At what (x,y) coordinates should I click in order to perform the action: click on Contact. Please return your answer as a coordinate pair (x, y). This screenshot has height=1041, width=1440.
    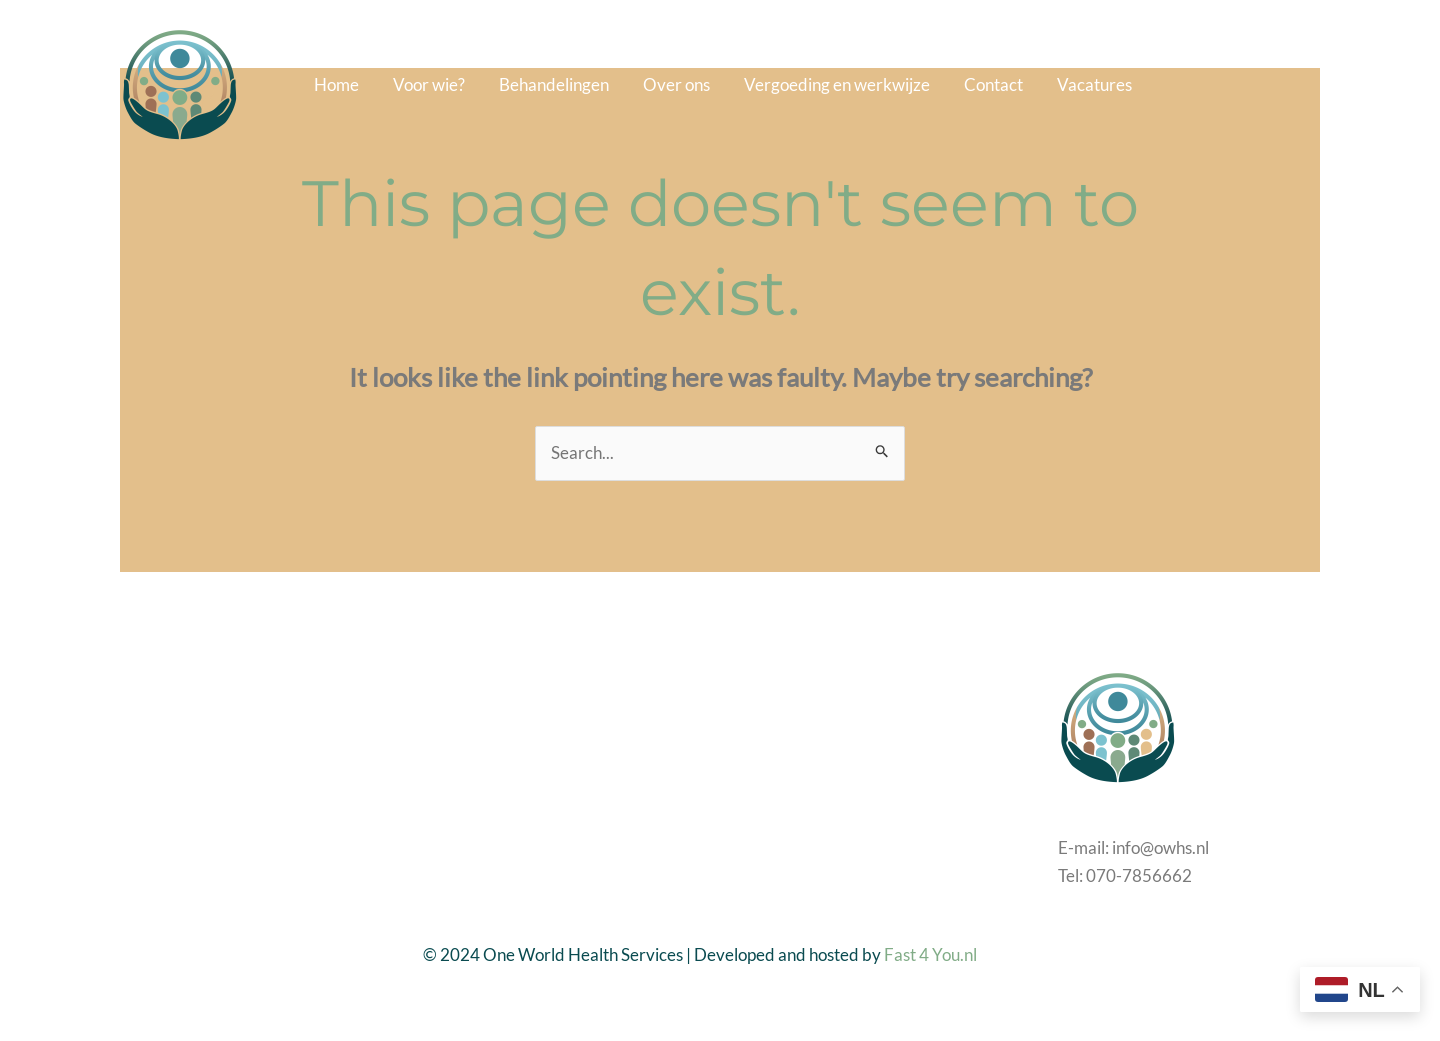
    Looking at the image, I should click on (993, 84).